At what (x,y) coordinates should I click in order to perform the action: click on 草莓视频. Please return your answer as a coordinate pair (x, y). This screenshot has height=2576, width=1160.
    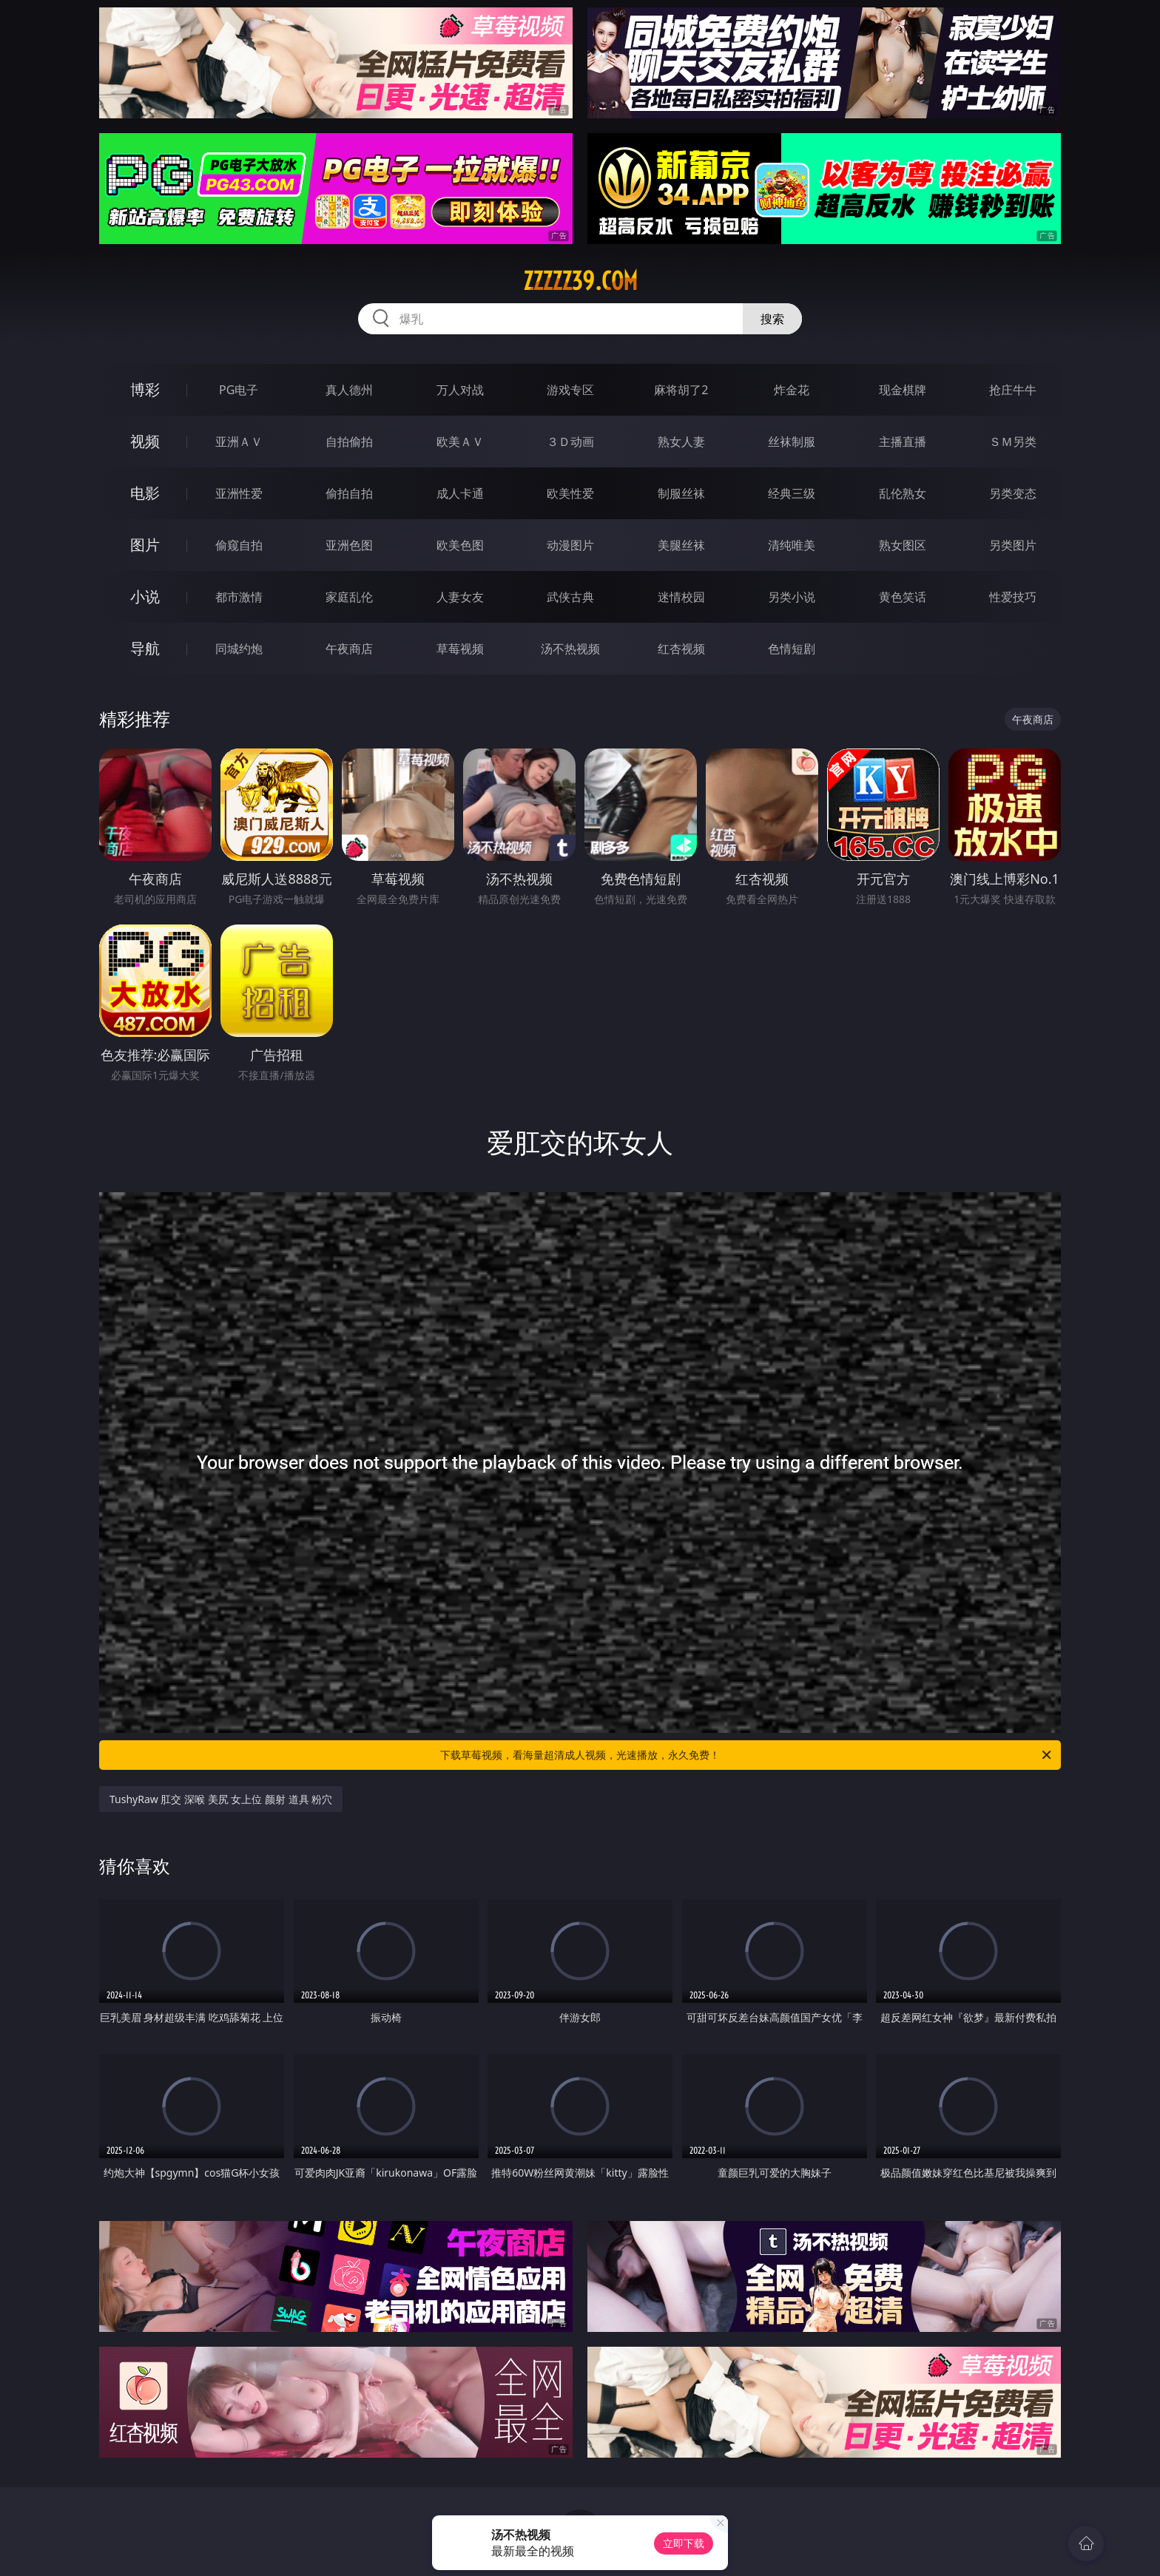
    Looking at the image, I should click on (460, 648).